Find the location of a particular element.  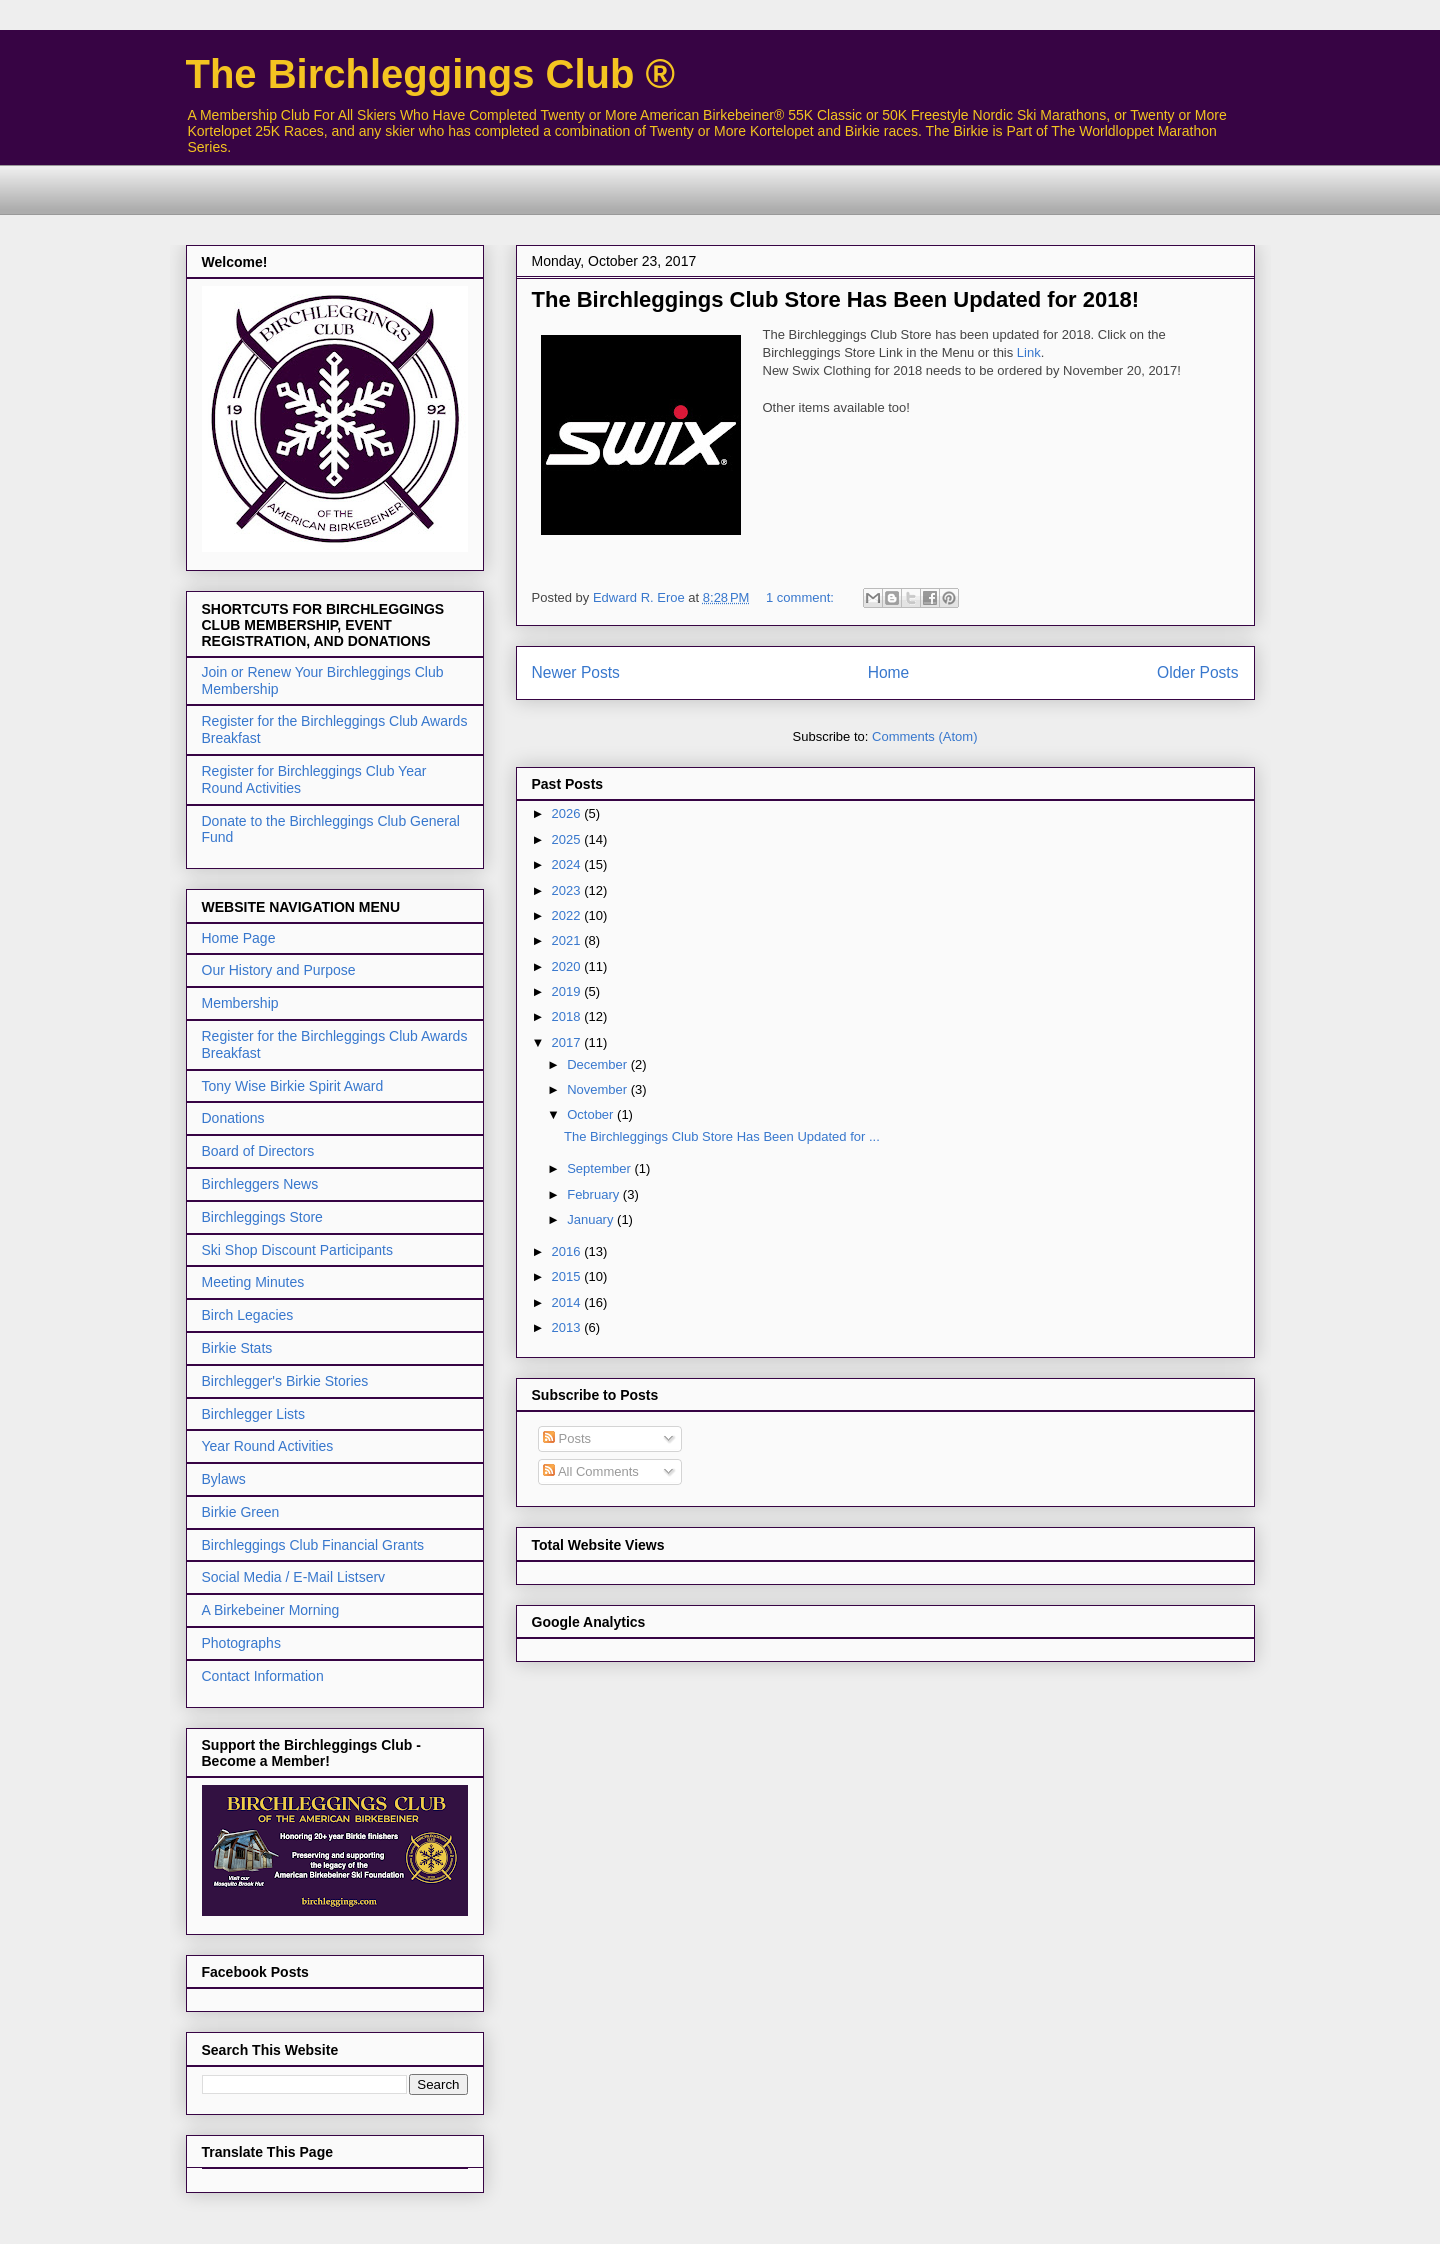

2025 is located at coordinates (568, 839).